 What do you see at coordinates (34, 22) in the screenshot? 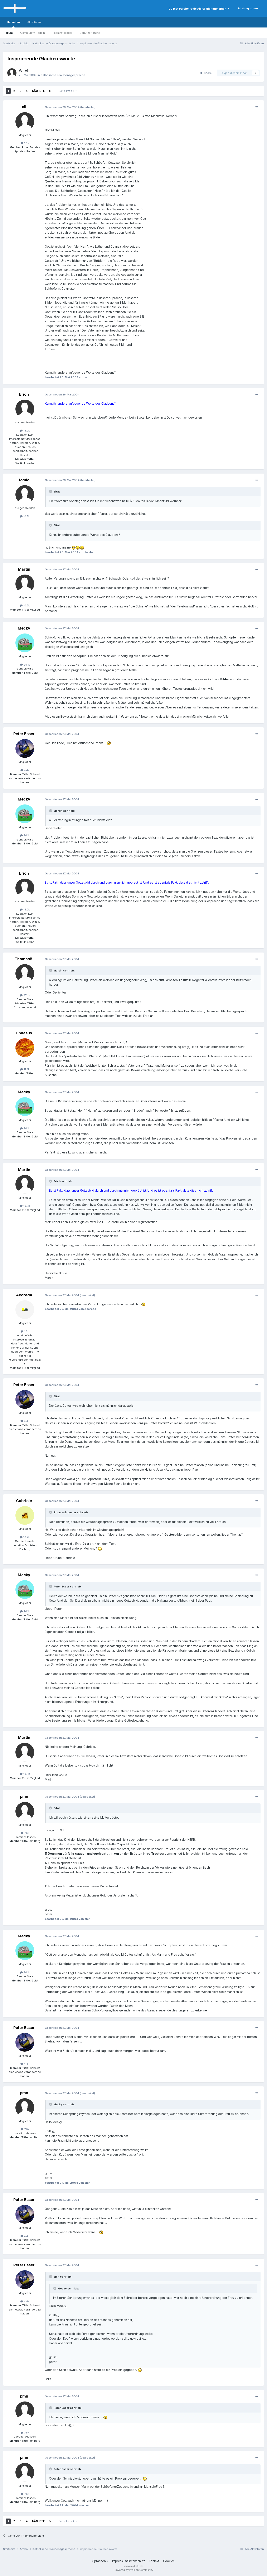
I see `Aktivitäten` at bounding box center [34, 22].